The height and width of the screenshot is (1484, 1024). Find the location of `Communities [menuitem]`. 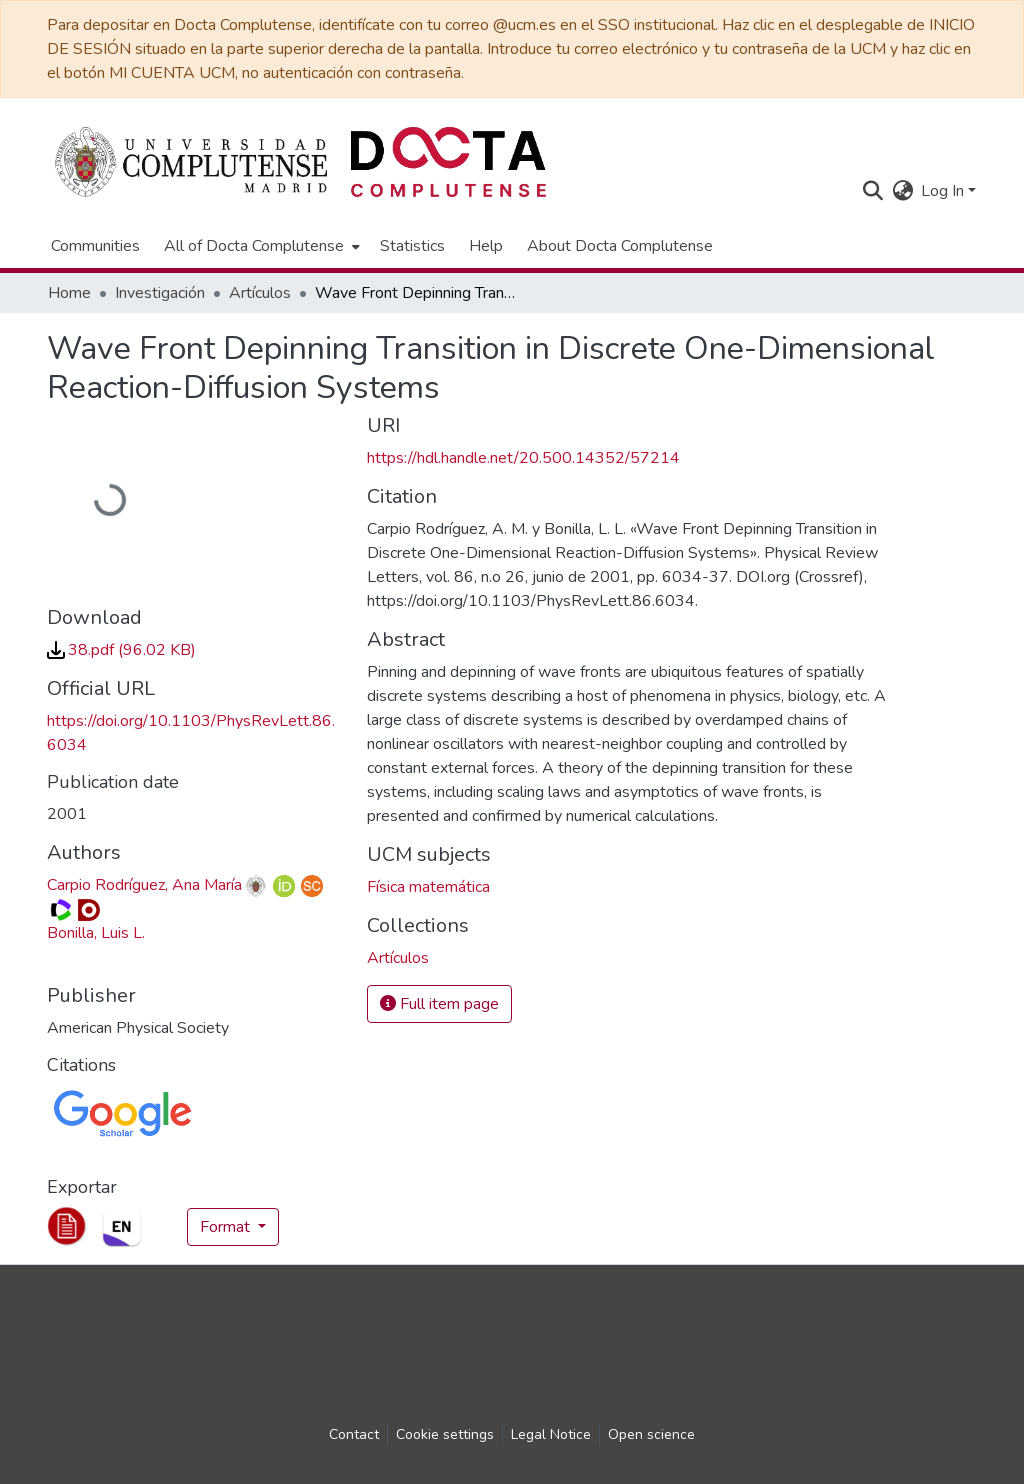

Communities [menuitem] is located at coordinates (95, 246).